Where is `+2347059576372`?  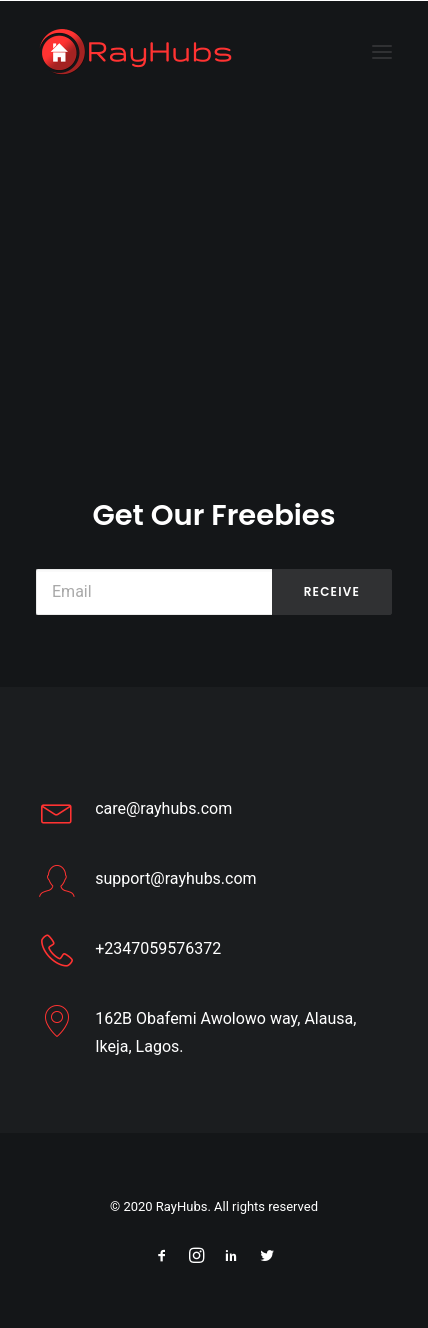
+2347059576372 is located at coordinates (158, 948).